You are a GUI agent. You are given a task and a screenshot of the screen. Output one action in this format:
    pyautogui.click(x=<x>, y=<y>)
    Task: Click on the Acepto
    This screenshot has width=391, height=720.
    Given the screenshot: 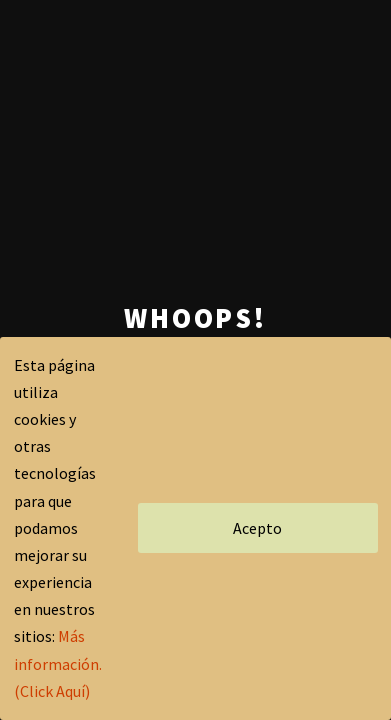 What is the action you would take?
    pyautogui.click(x=257, y=528)
    